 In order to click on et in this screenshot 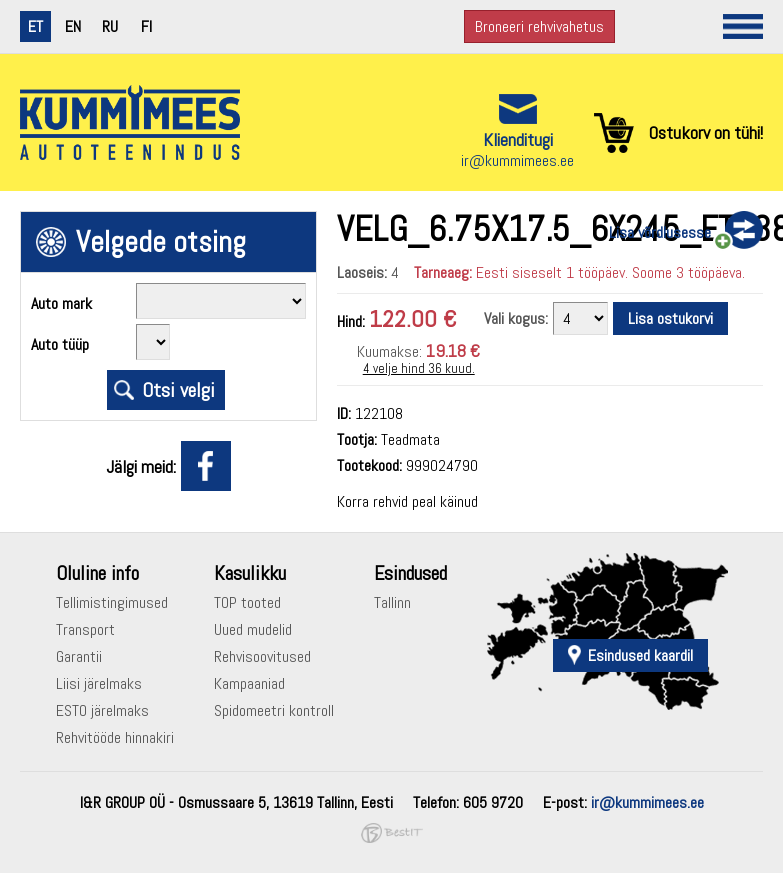, I will do `click(35, 26)`.